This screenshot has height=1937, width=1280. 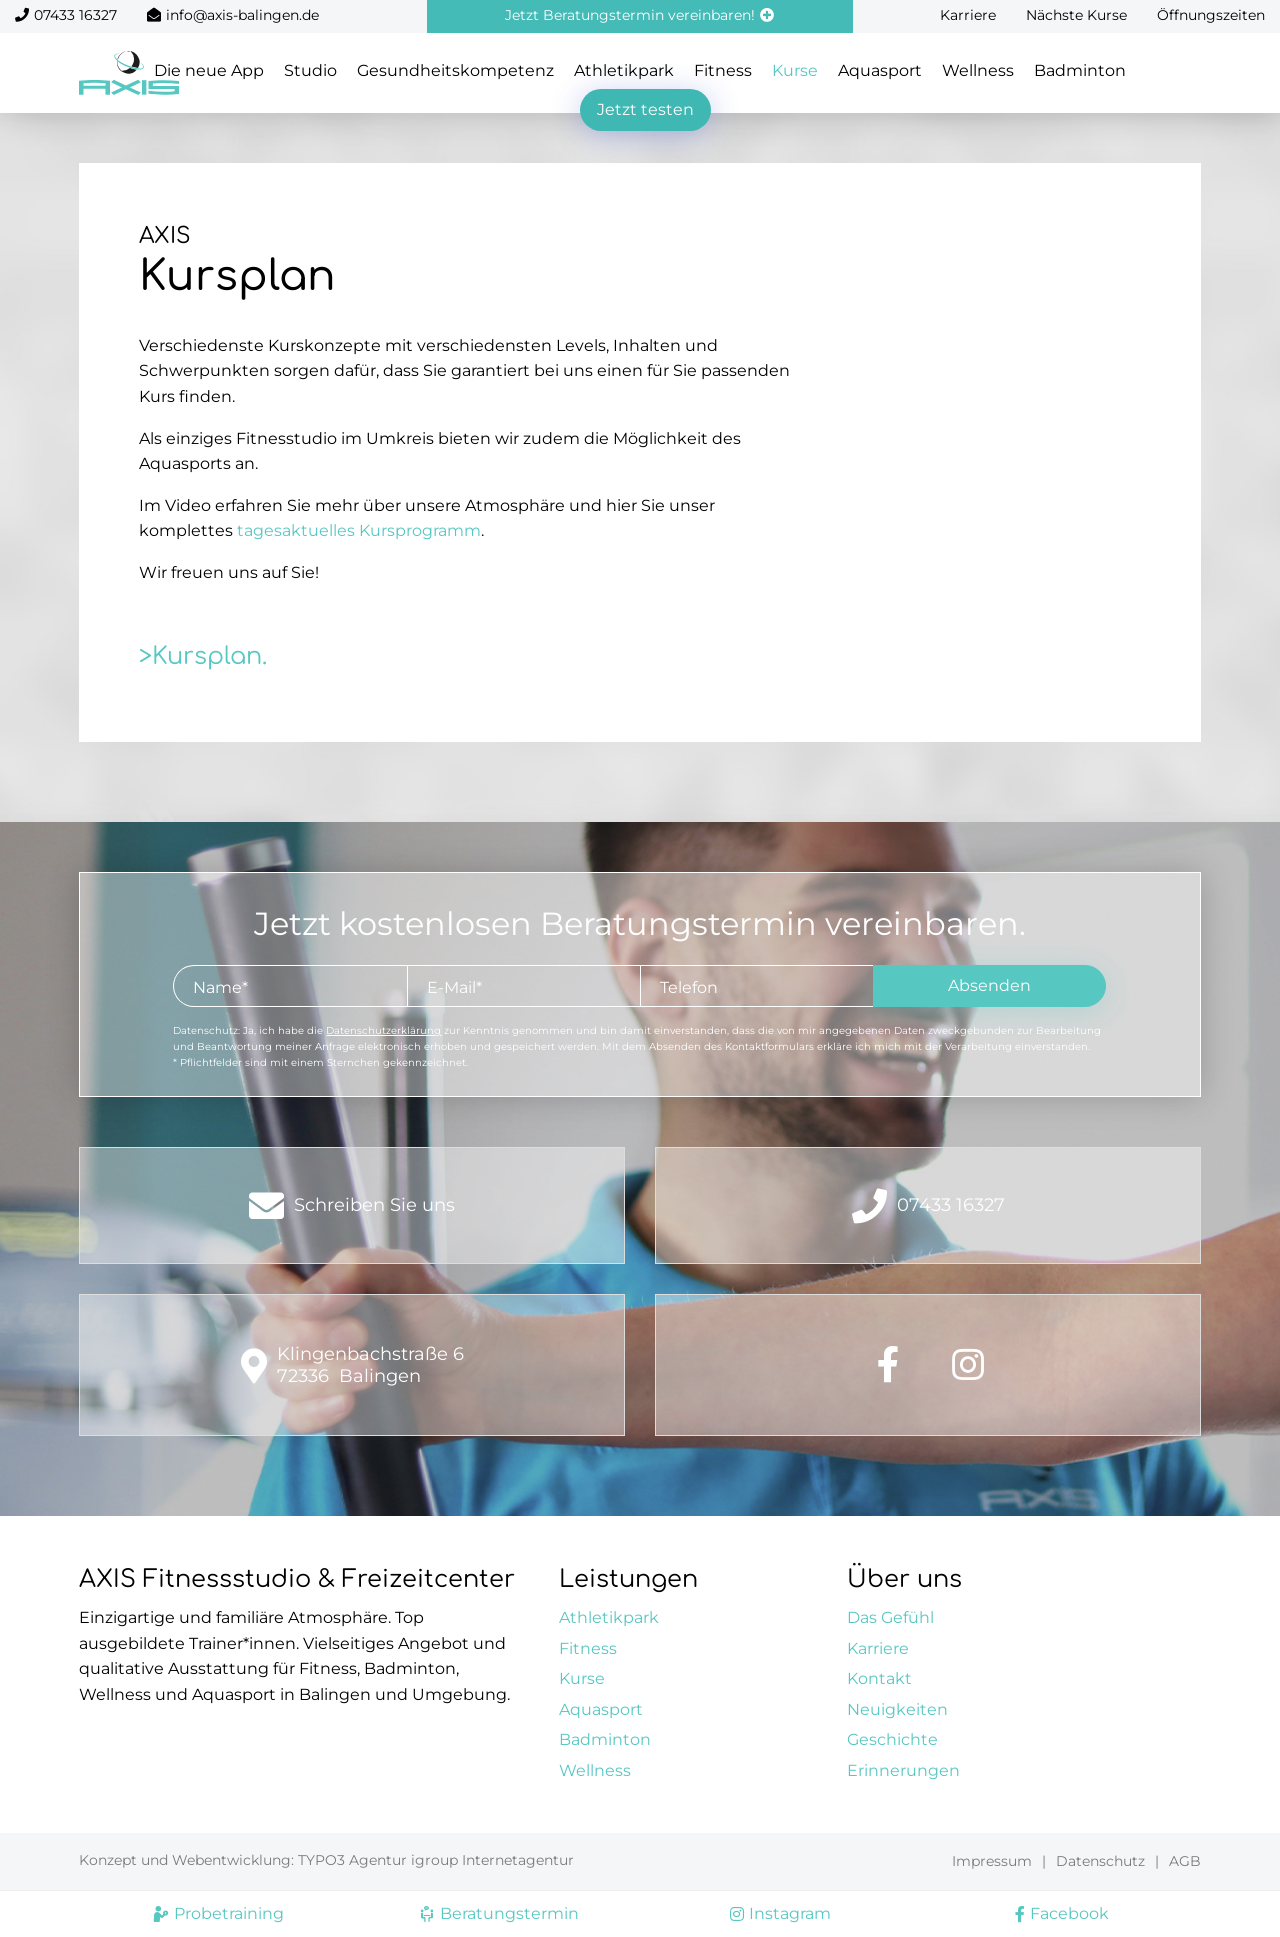 I want to click on Neuigkeiten, so click(x=897, y=1709).